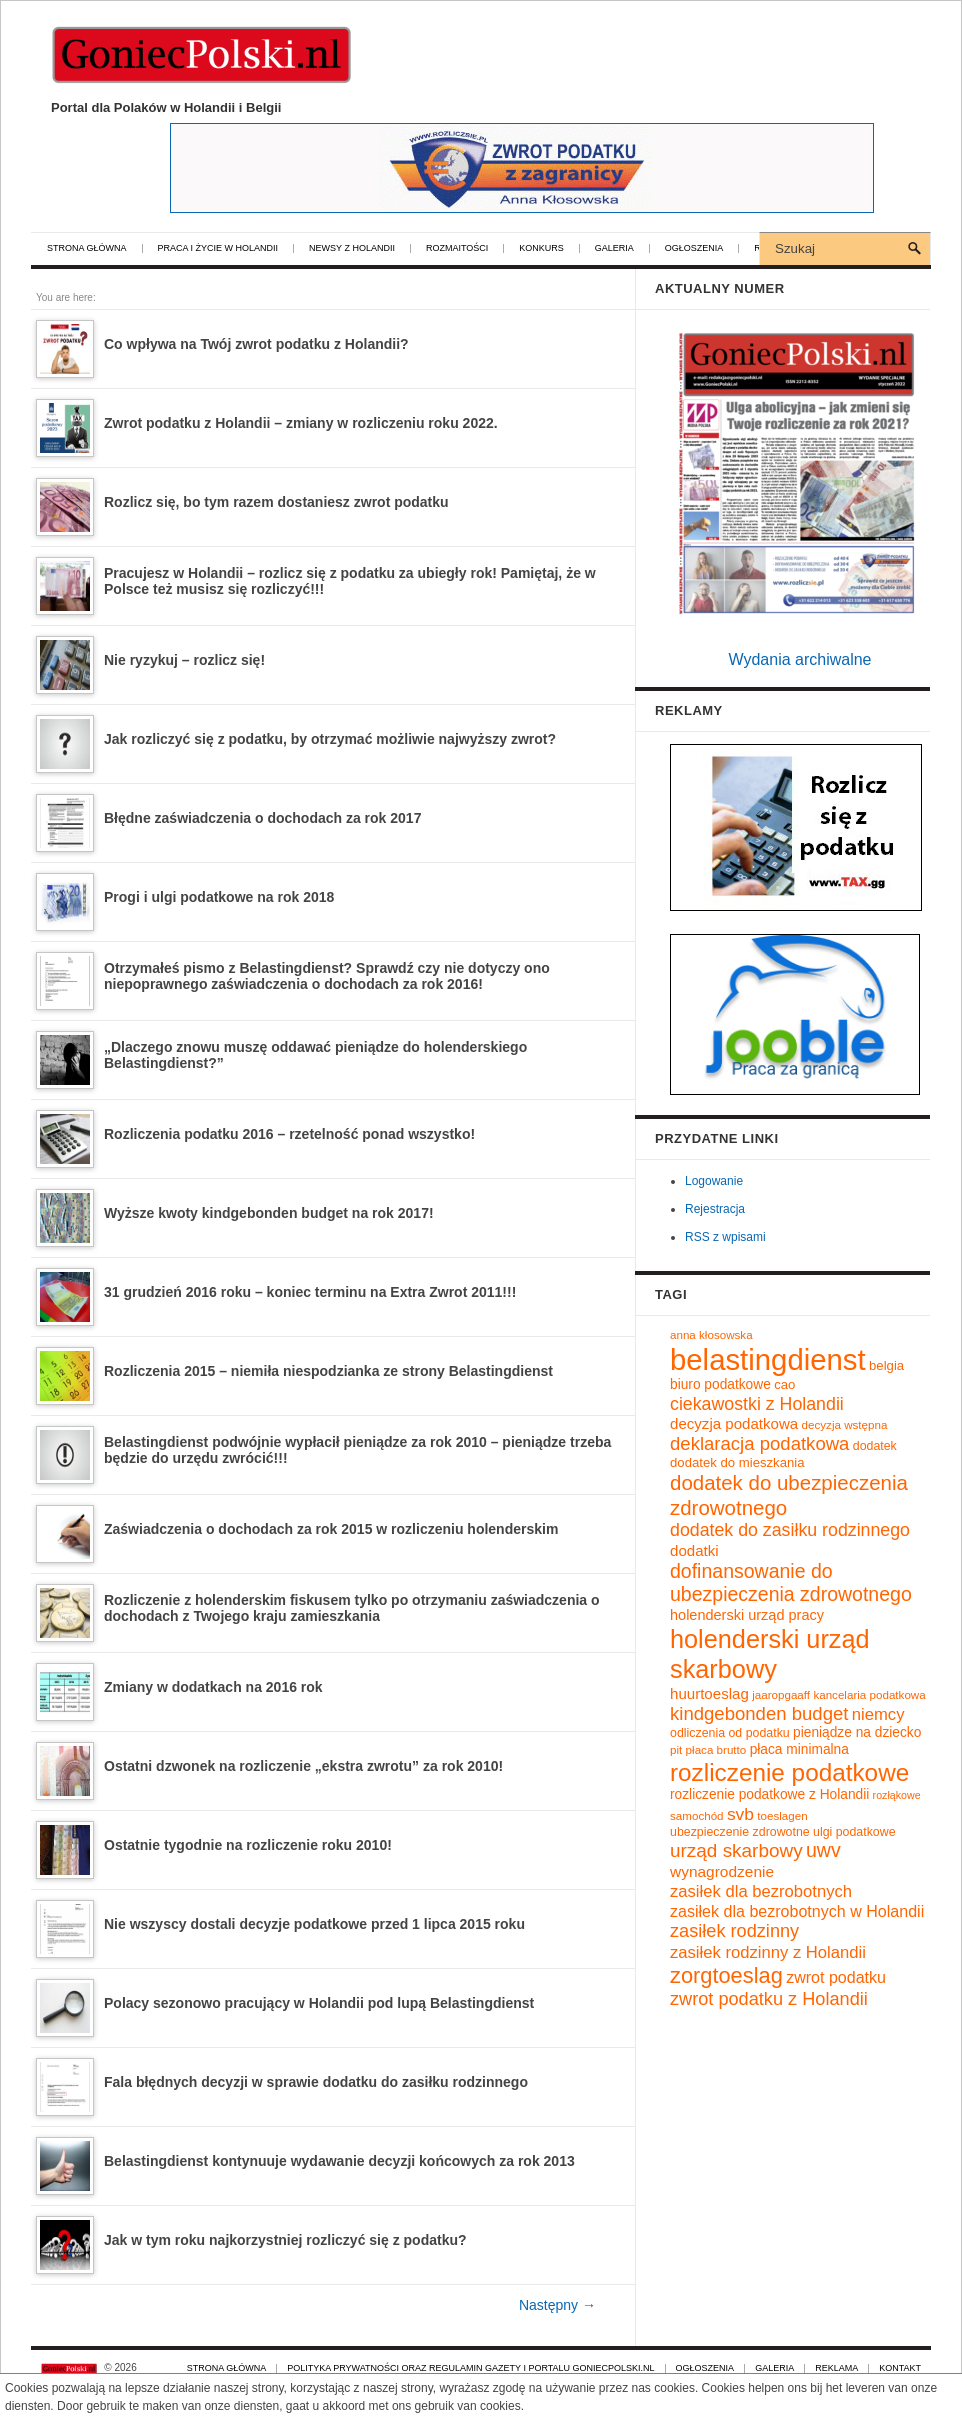 The height and width of the screenshot is (2420, 962). I want to click on Wydania archiwalne, so click(799, 659).